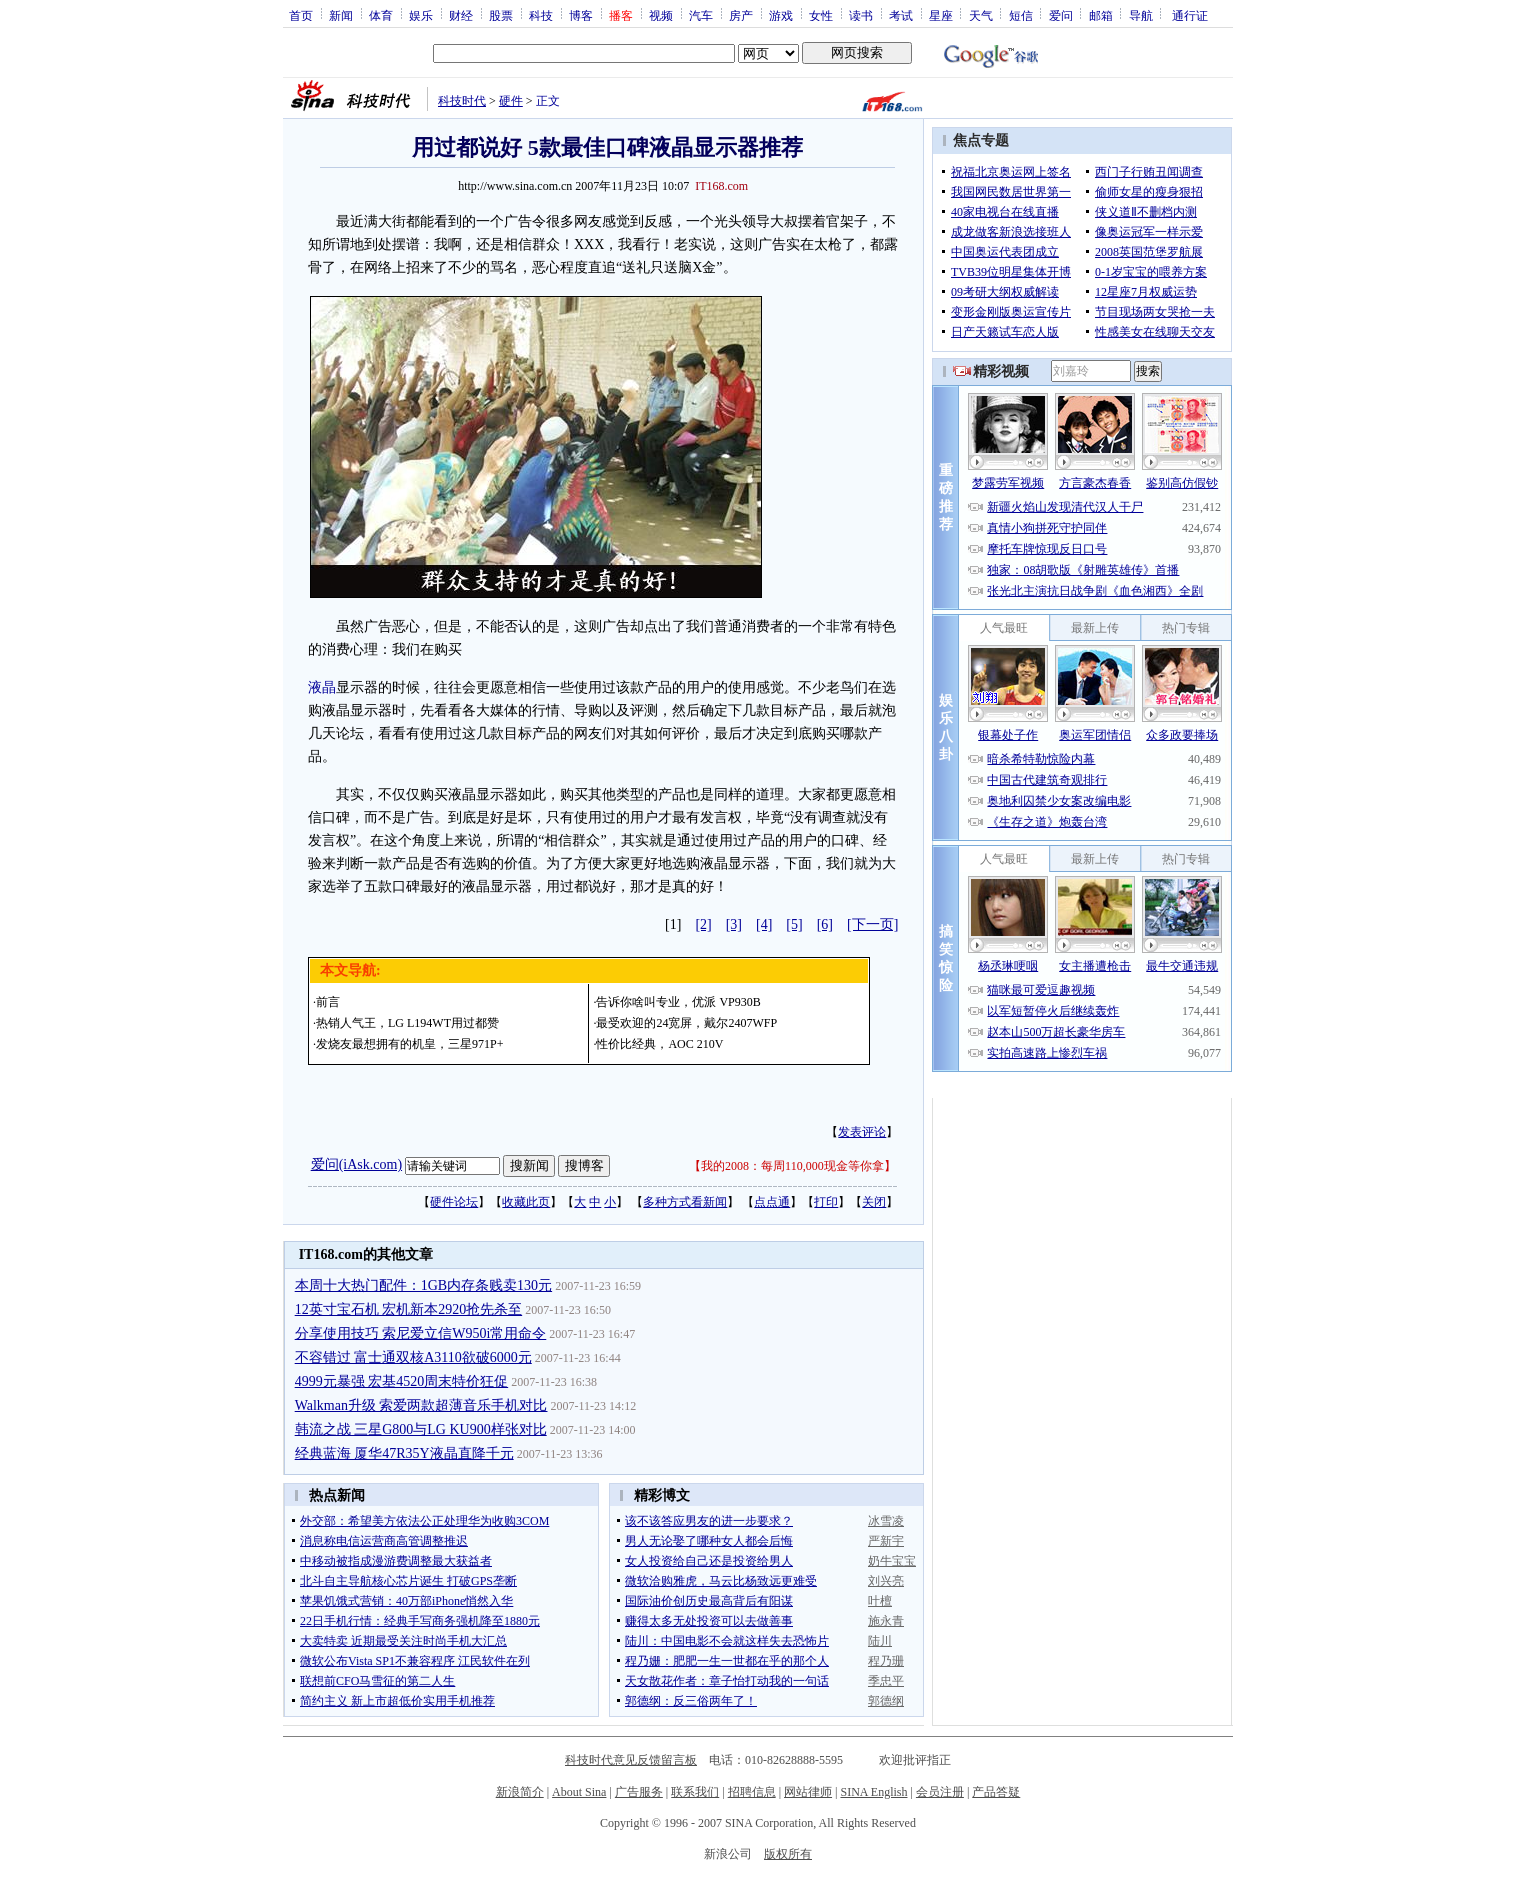 The image size is (1516, 1878). Describe the element at coordinates (1190, 15) in the screenshot. I see `通行证` at that location.